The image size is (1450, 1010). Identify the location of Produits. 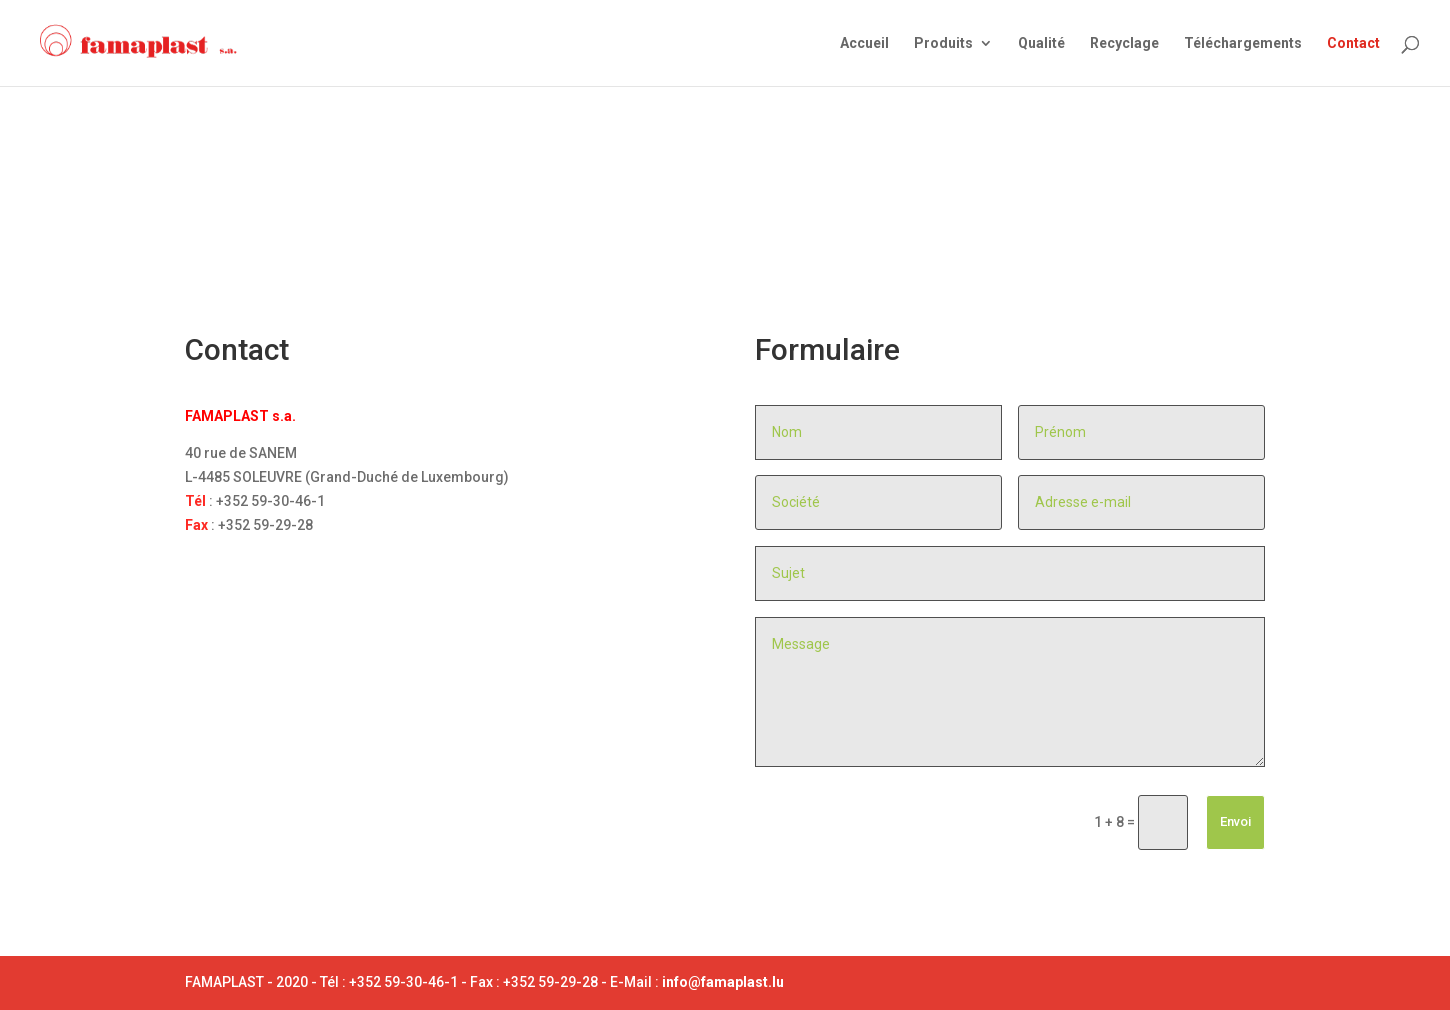
(943, 43).